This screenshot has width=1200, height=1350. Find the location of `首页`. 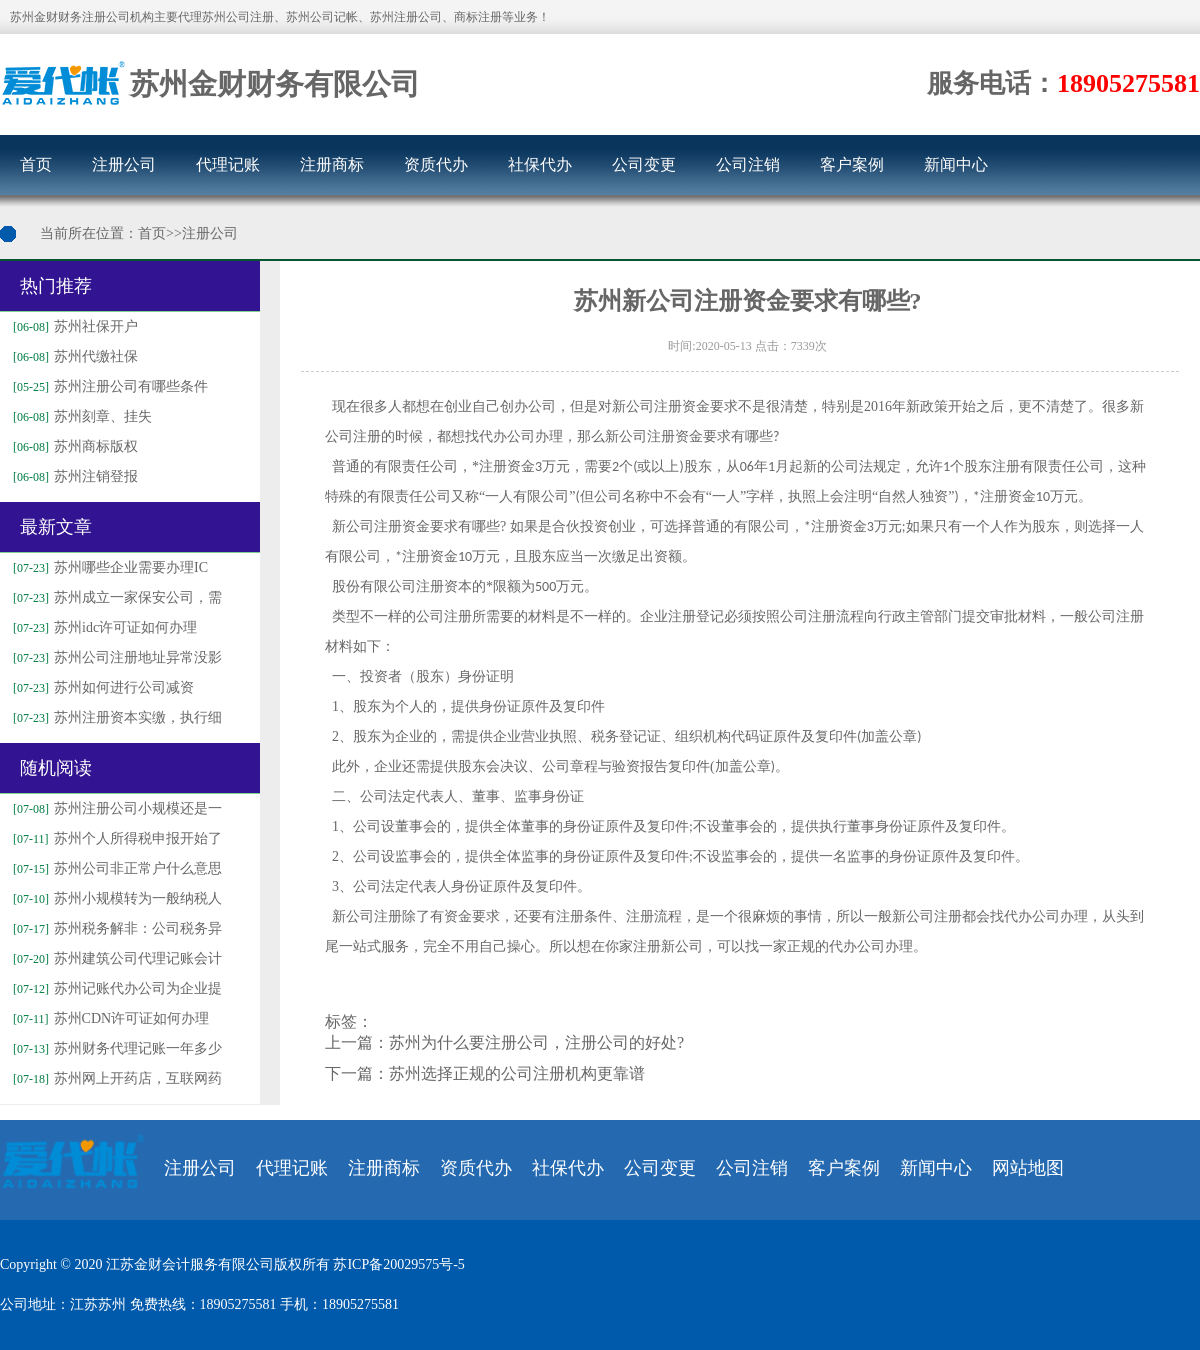

首页 is located at coordinates (36, 164).